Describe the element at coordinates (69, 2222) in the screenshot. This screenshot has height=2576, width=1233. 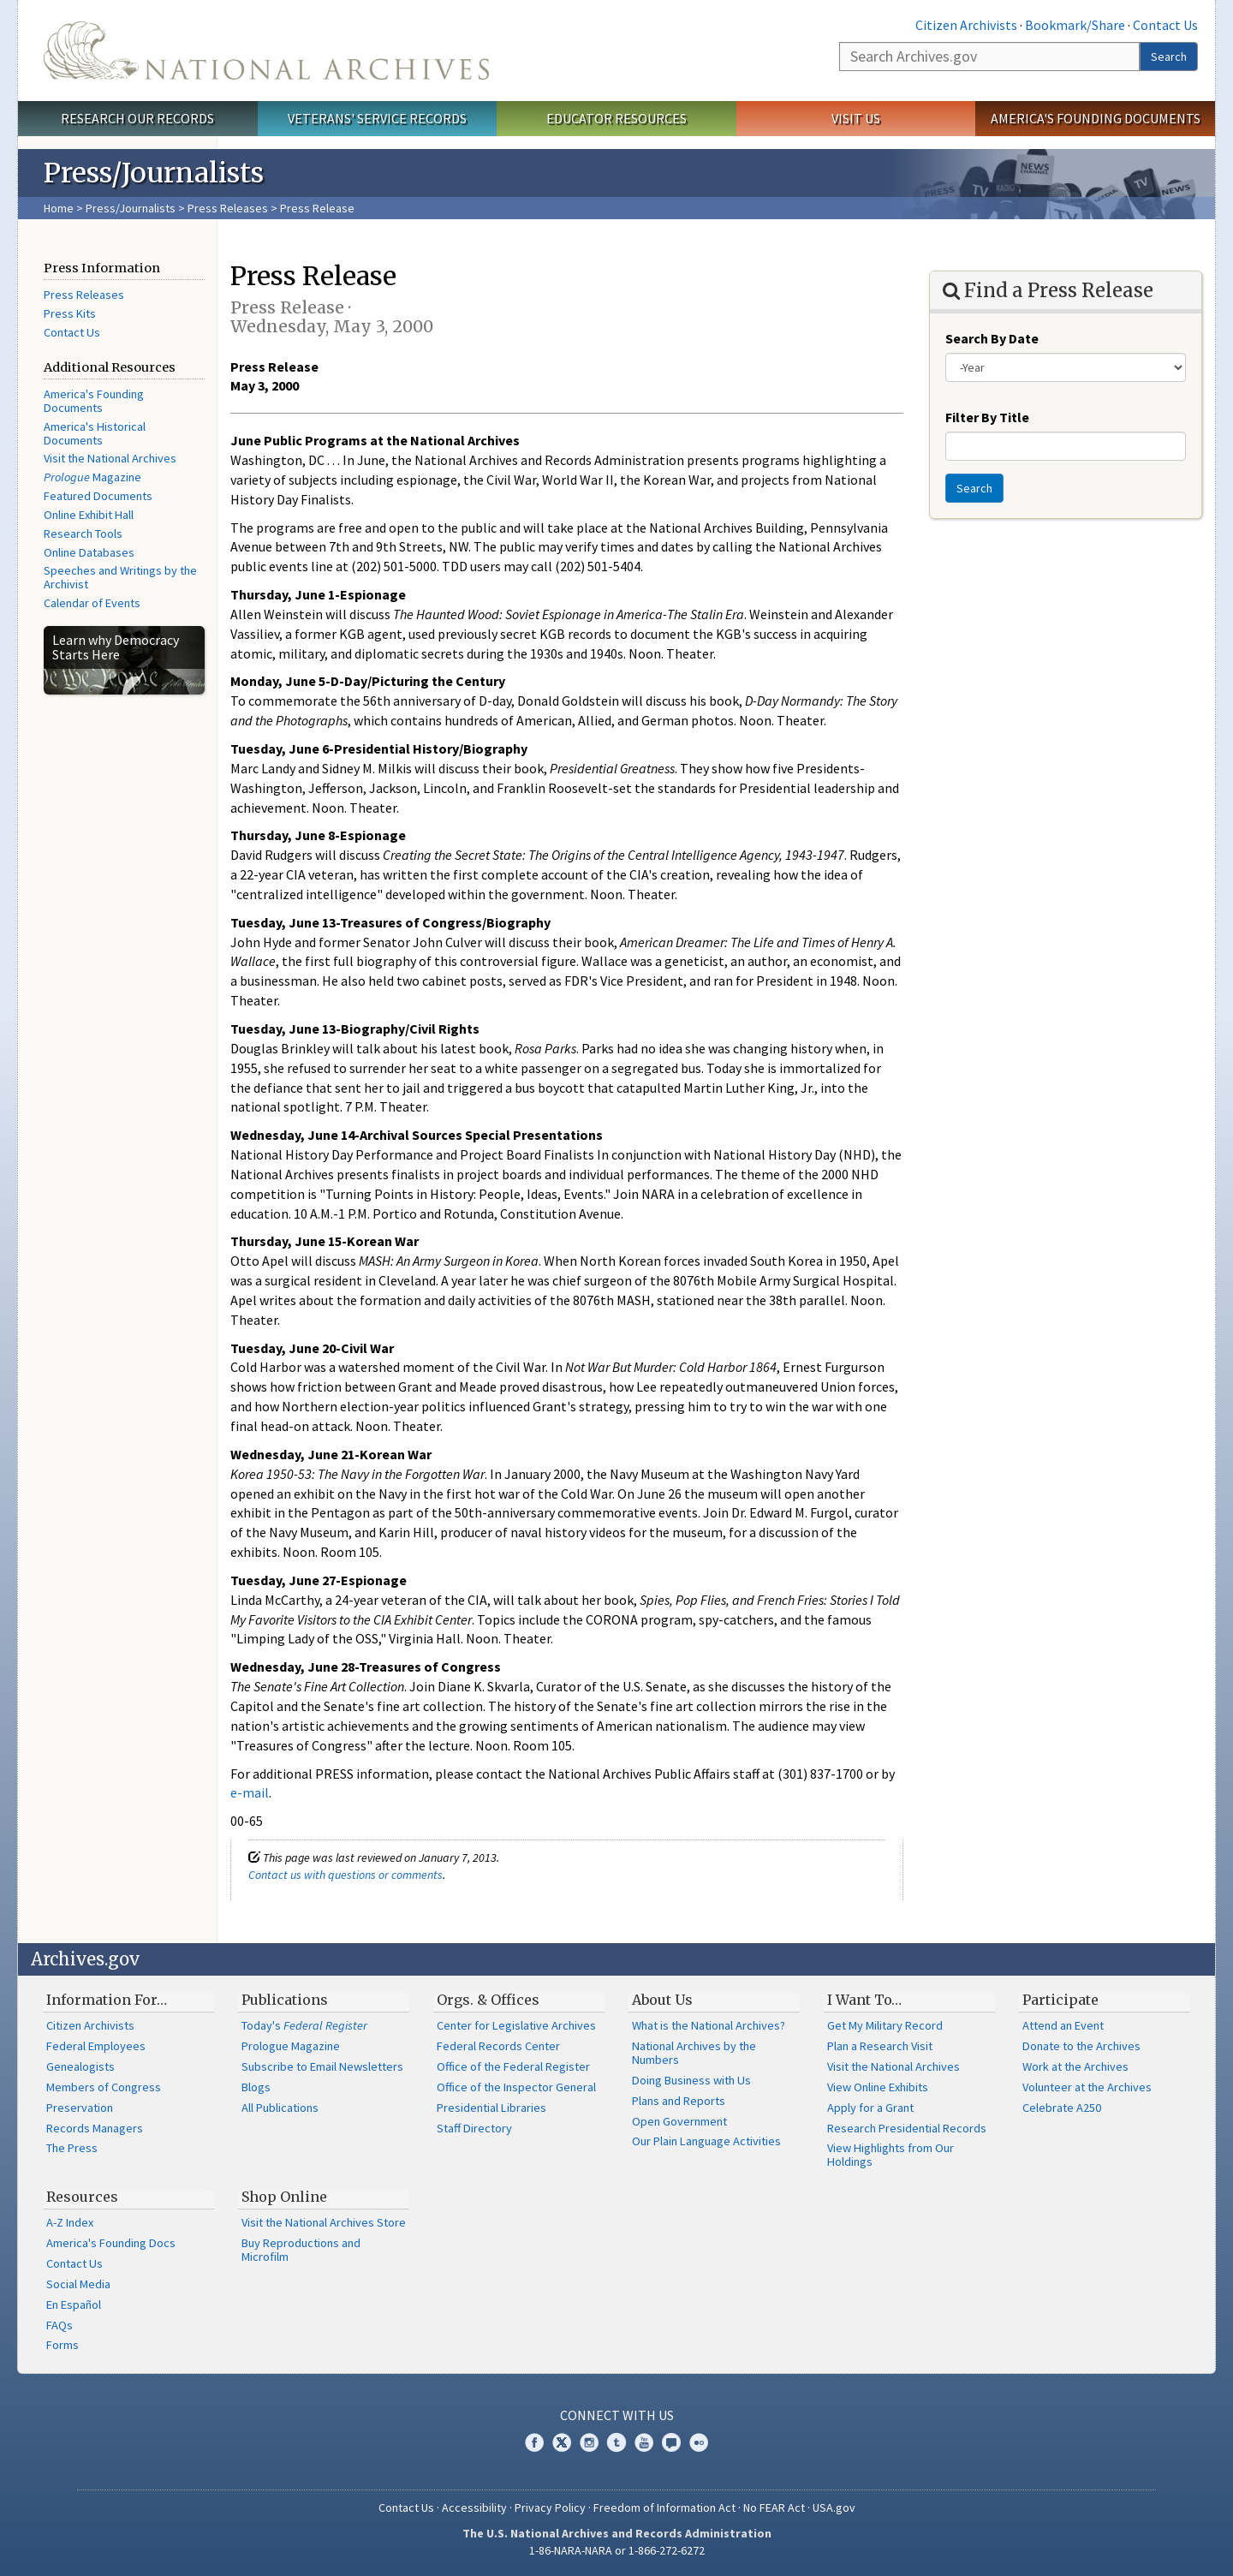
I see `A-Z Index` at that location.